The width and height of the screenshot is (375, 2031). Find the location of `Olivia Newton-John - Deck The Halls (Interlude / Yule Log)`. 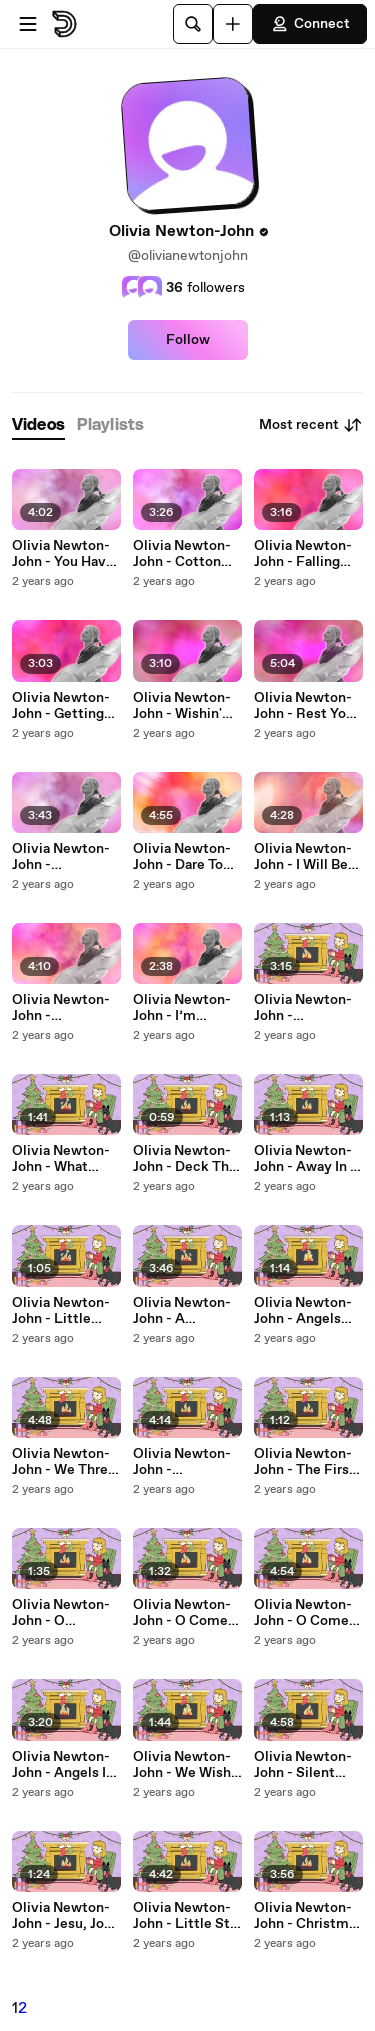

Olivia Newton-John - Deck The Halls (Interlude / Yule Log) is located at coordinates (187, 1159).